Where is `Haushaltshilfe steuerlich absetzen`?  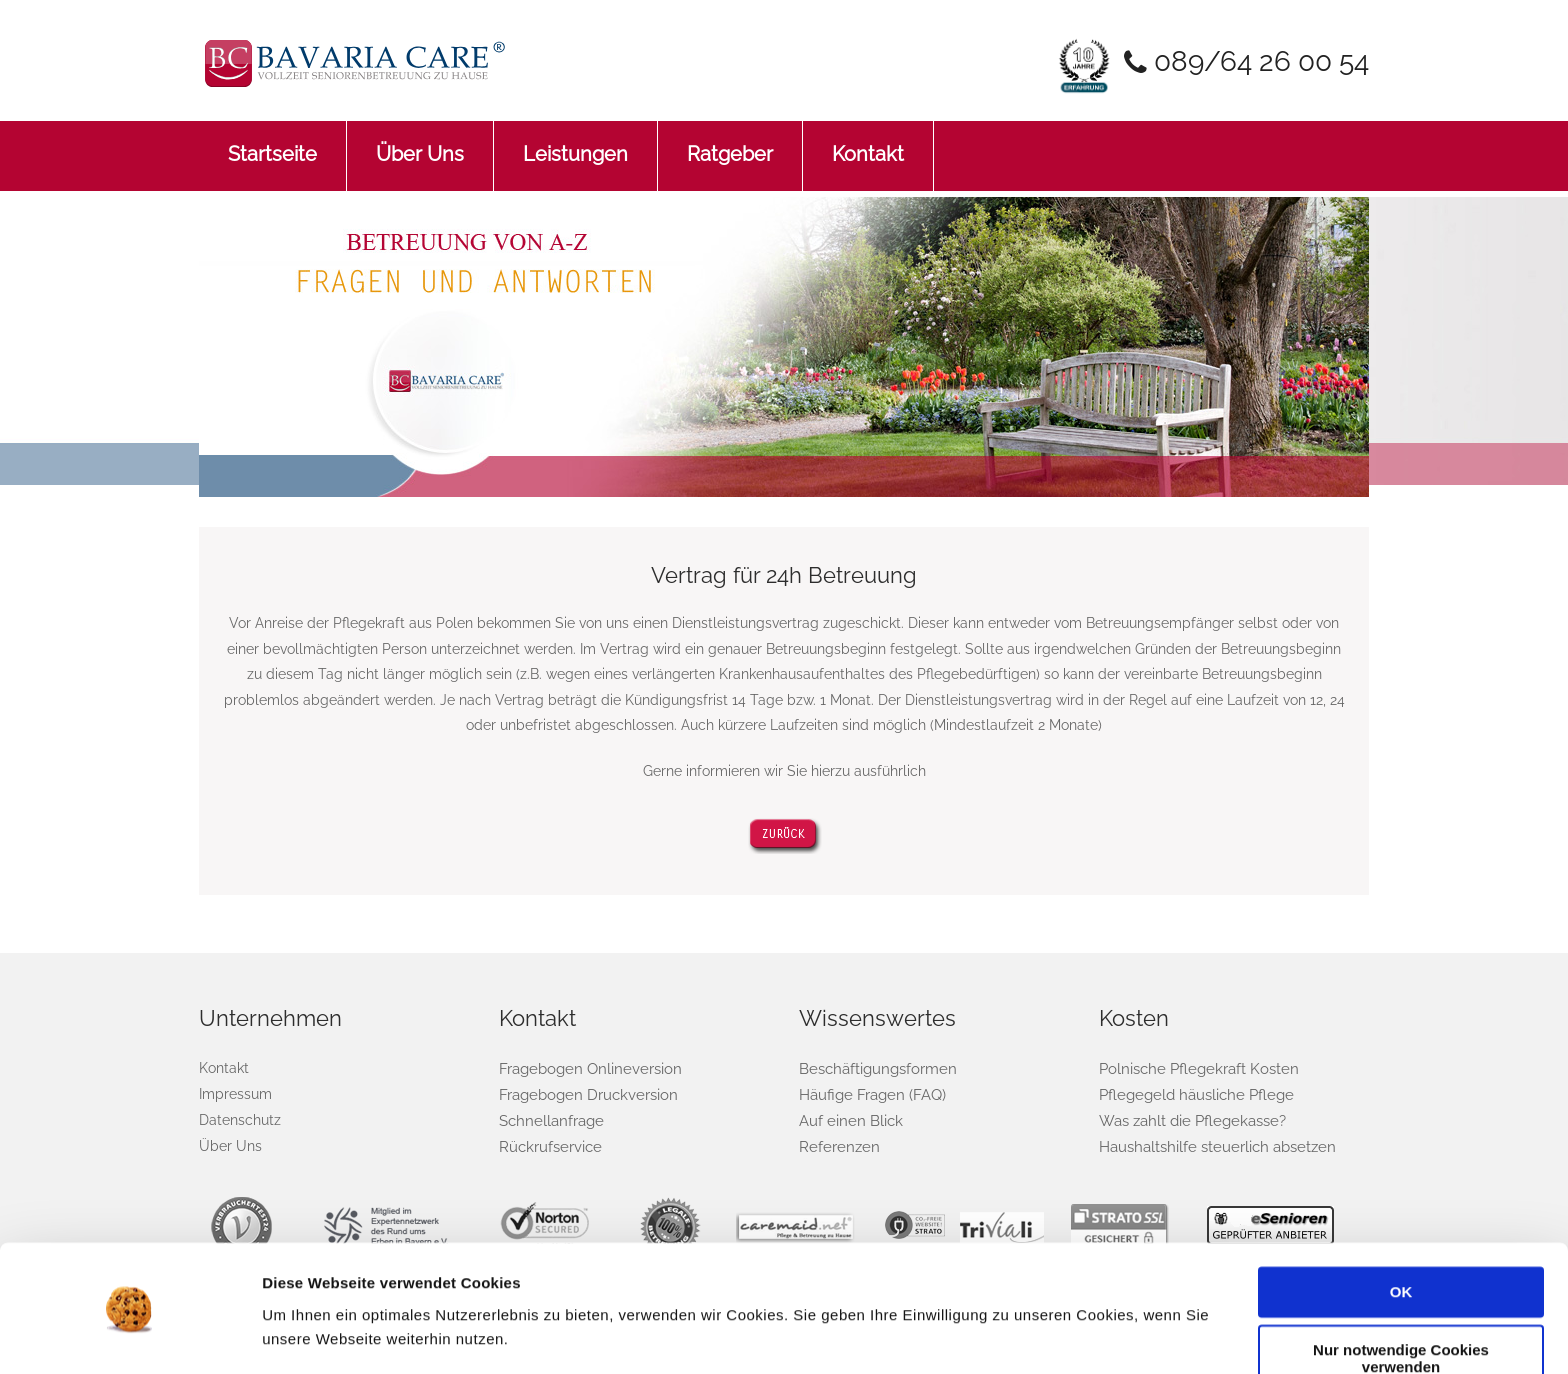
Haushaltshilfe steuerlich absetzen is located at coordinates (1211, 1145).